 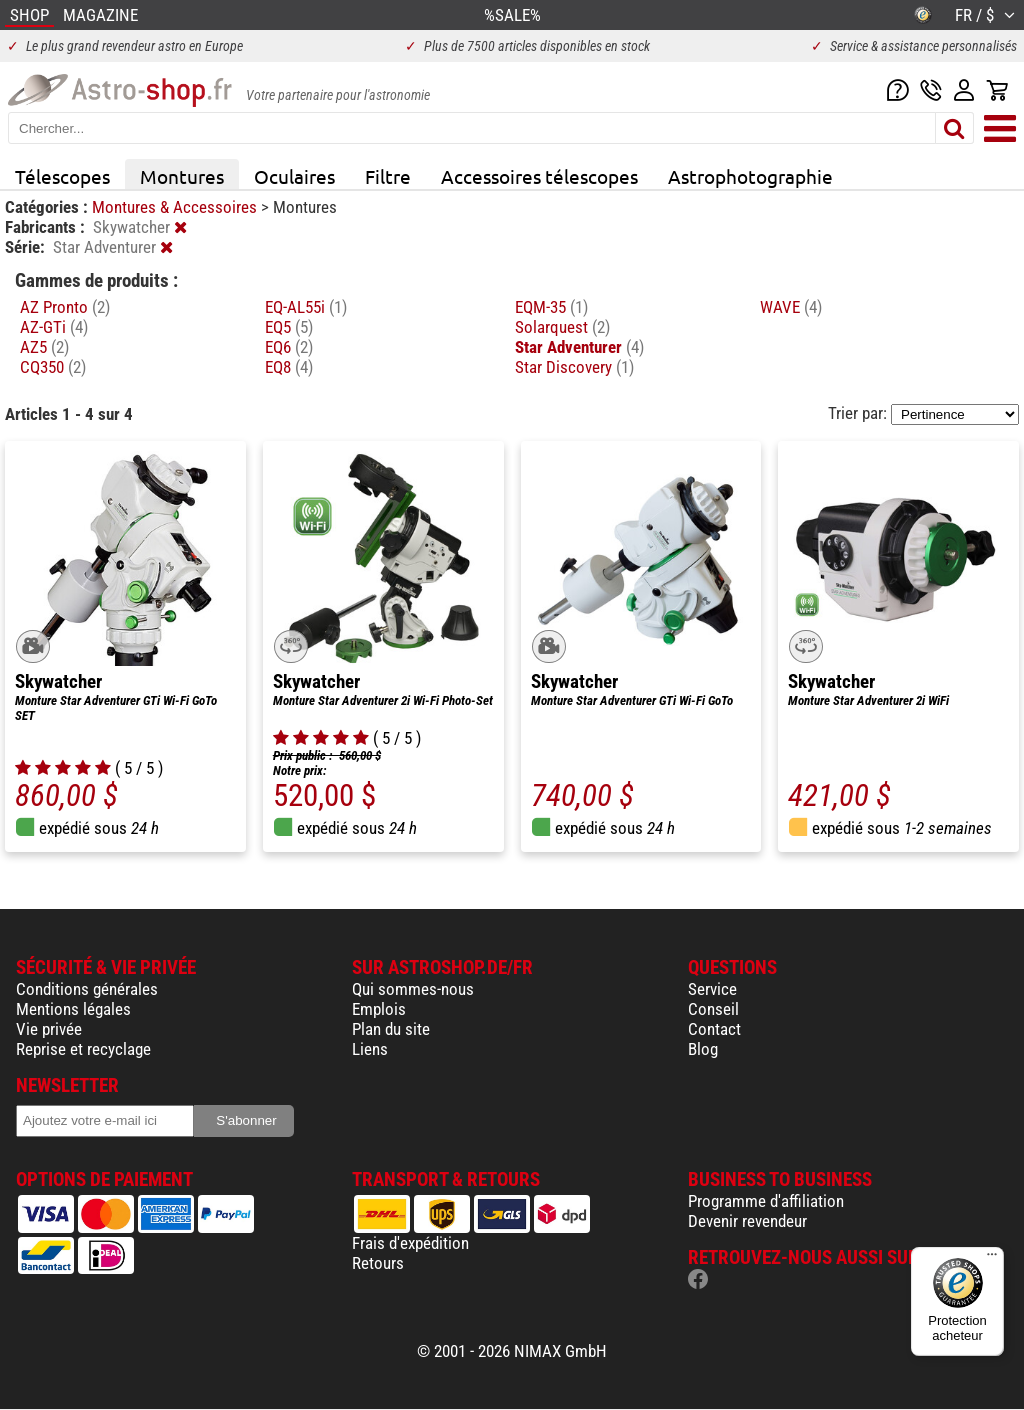 What do you see at coordinates (413, 989) in the screenshot?
I see `Qui sommes-nous` at bounding box center [413, 989].